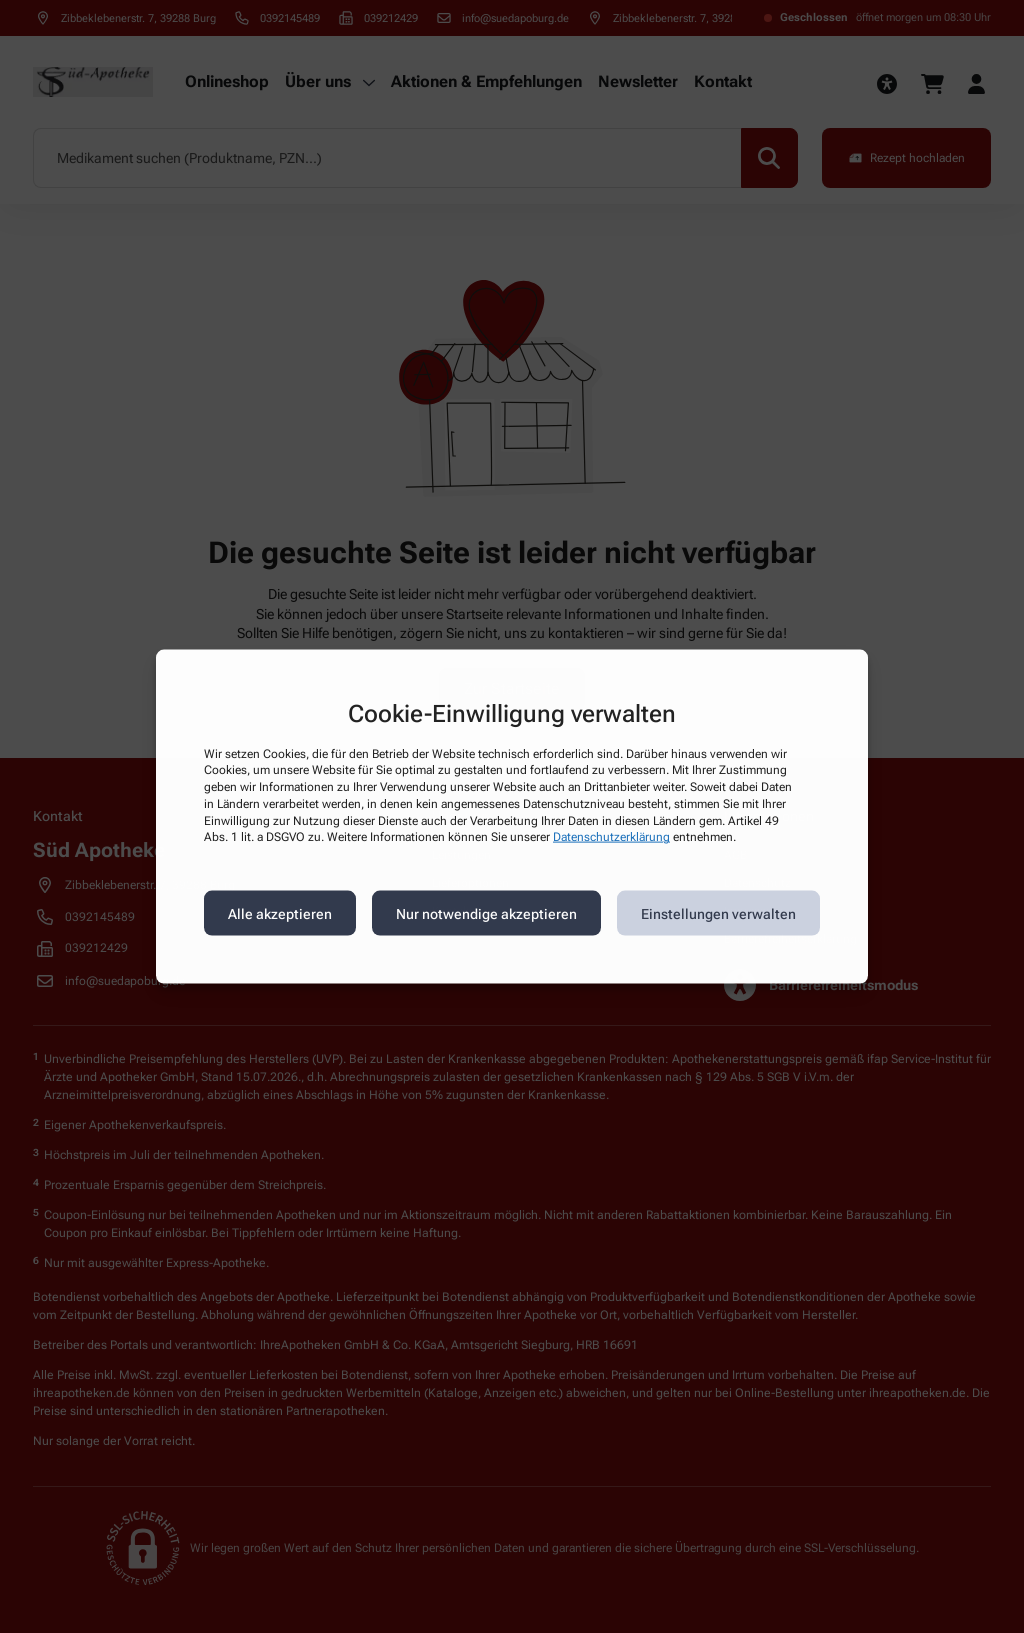 This screenshot has height=1633, width=1024. Describe the element at coordinates (718, 913) in the screenshot. I see `Einstellungen verwalten` at that location.